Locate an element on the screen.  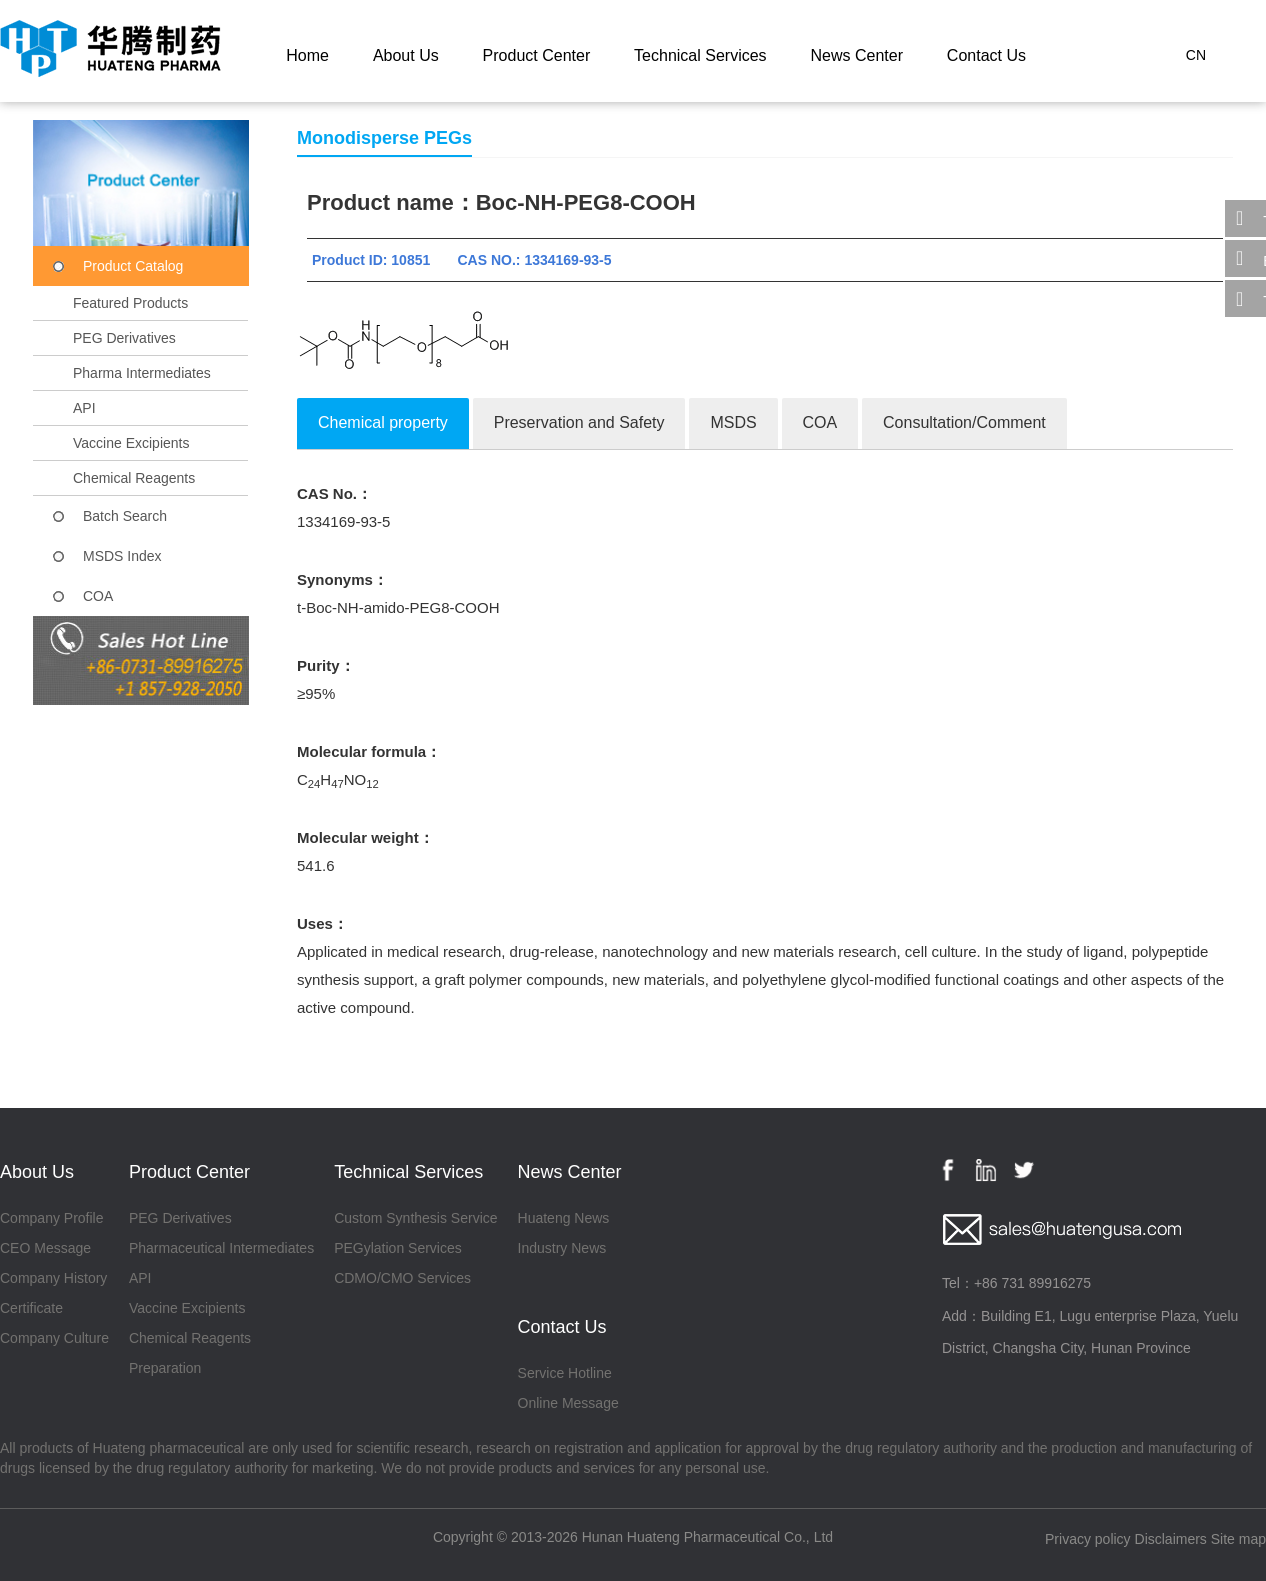
Company Culture is located at coordinates (54, 1338).